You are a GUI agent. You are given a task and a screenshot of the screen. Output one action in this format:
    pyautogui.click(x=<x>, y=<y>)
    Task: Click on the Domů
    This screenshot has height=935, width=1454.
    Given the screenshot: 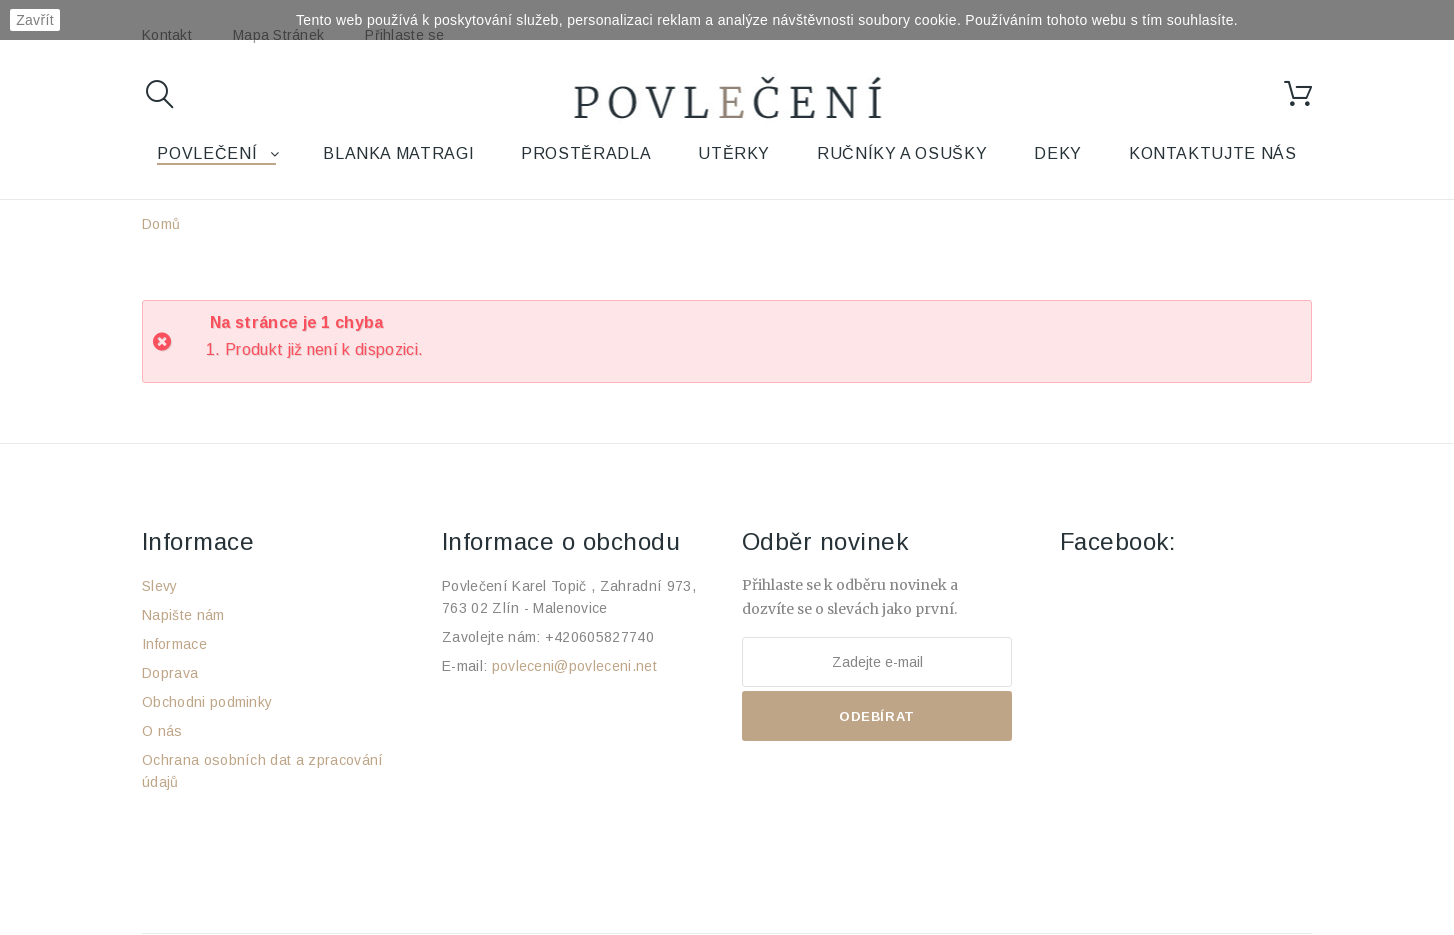 What is the action you would take?
    pyautogui.click(x=161, y=224)
    